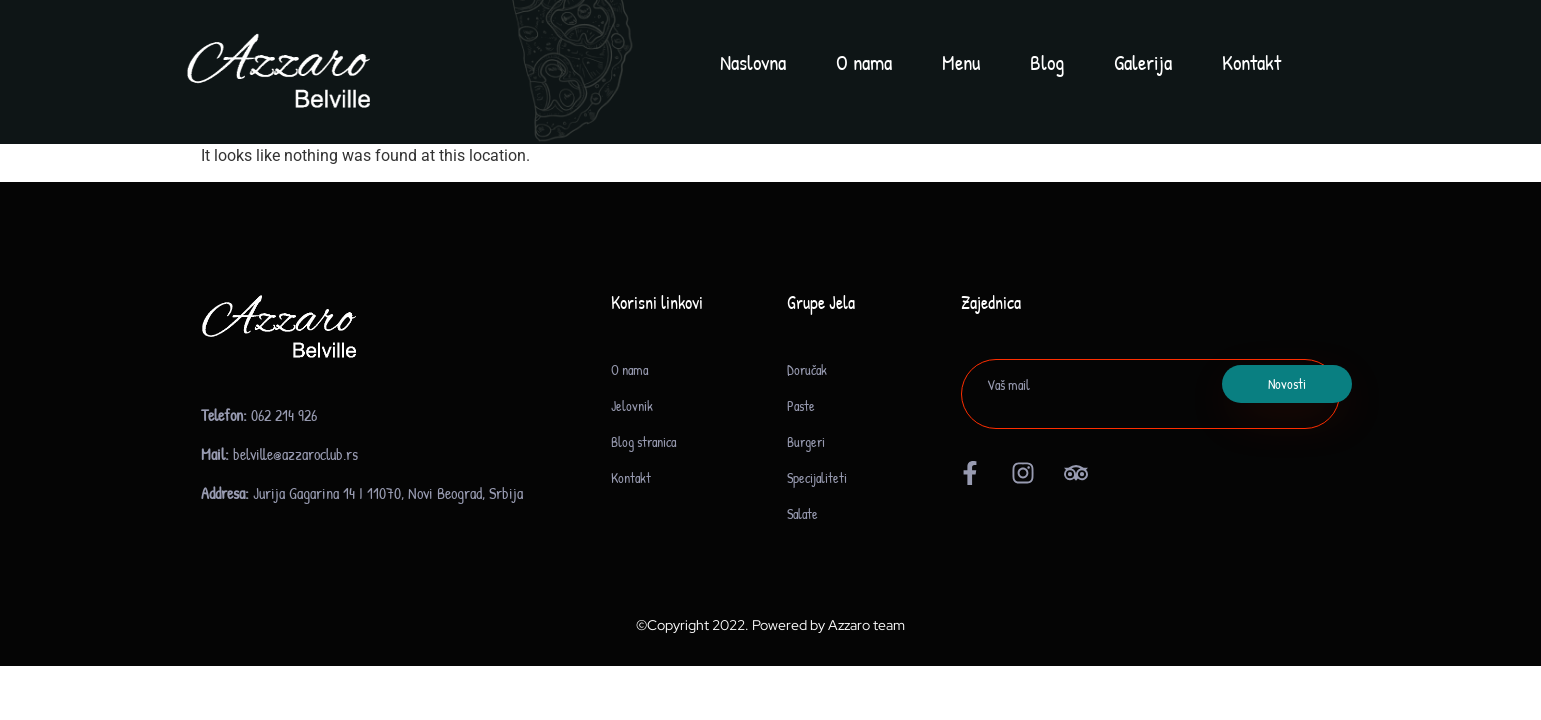  I want to click on Kontakt, so click(1251, 62).